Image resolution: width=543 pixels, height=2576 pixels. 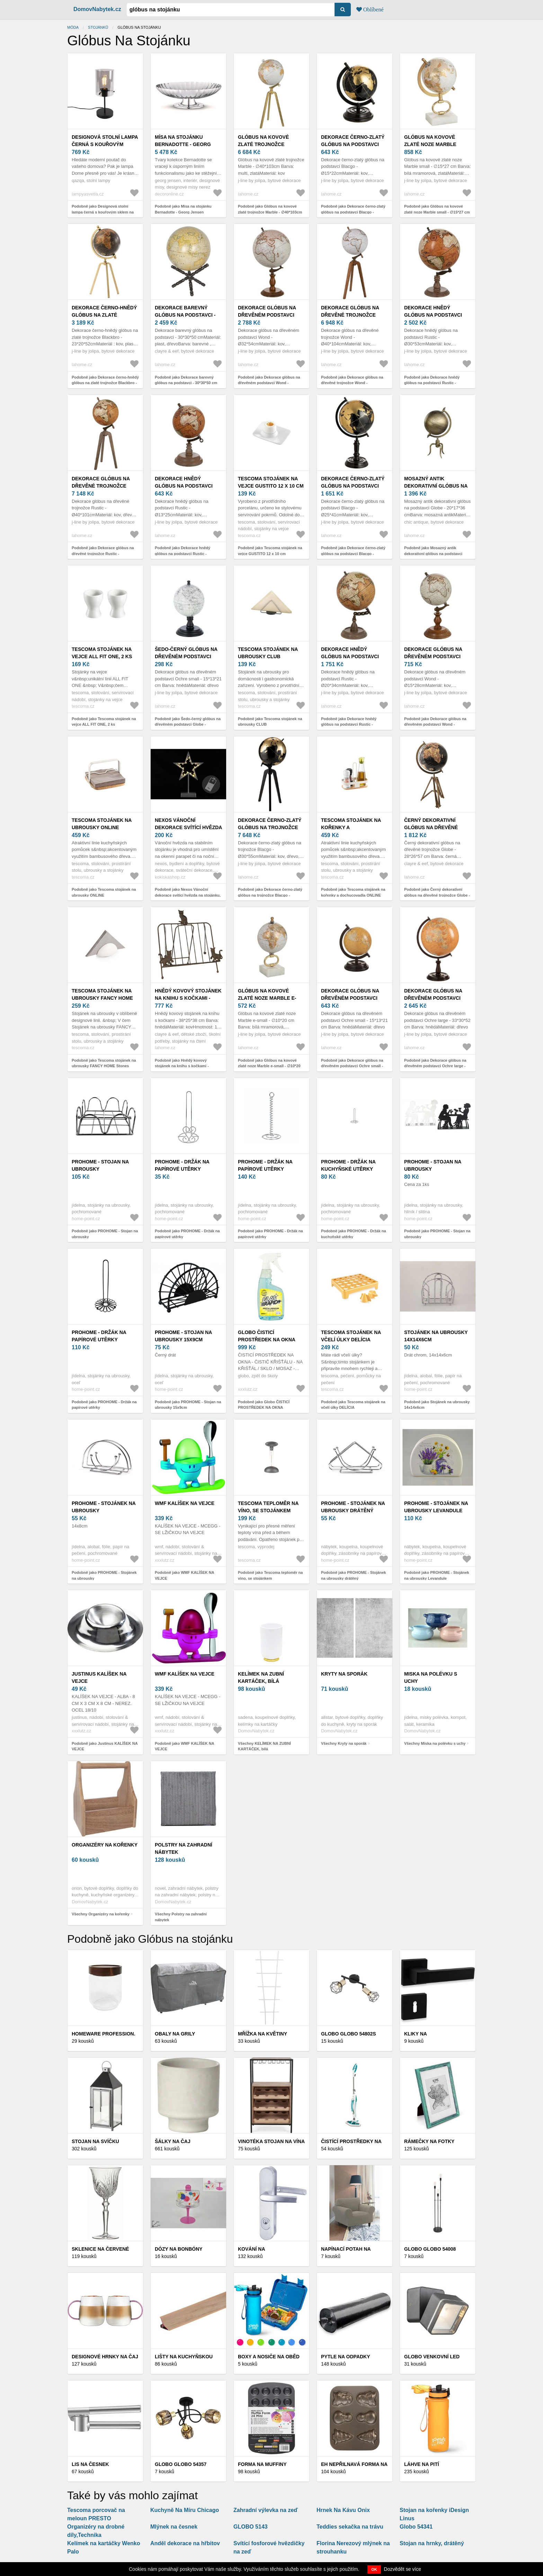 What do you see at coordinates (105, 2356) in the screenshot?
I see `Designové hrnky na čaj` at bounding box center [105, 2356].